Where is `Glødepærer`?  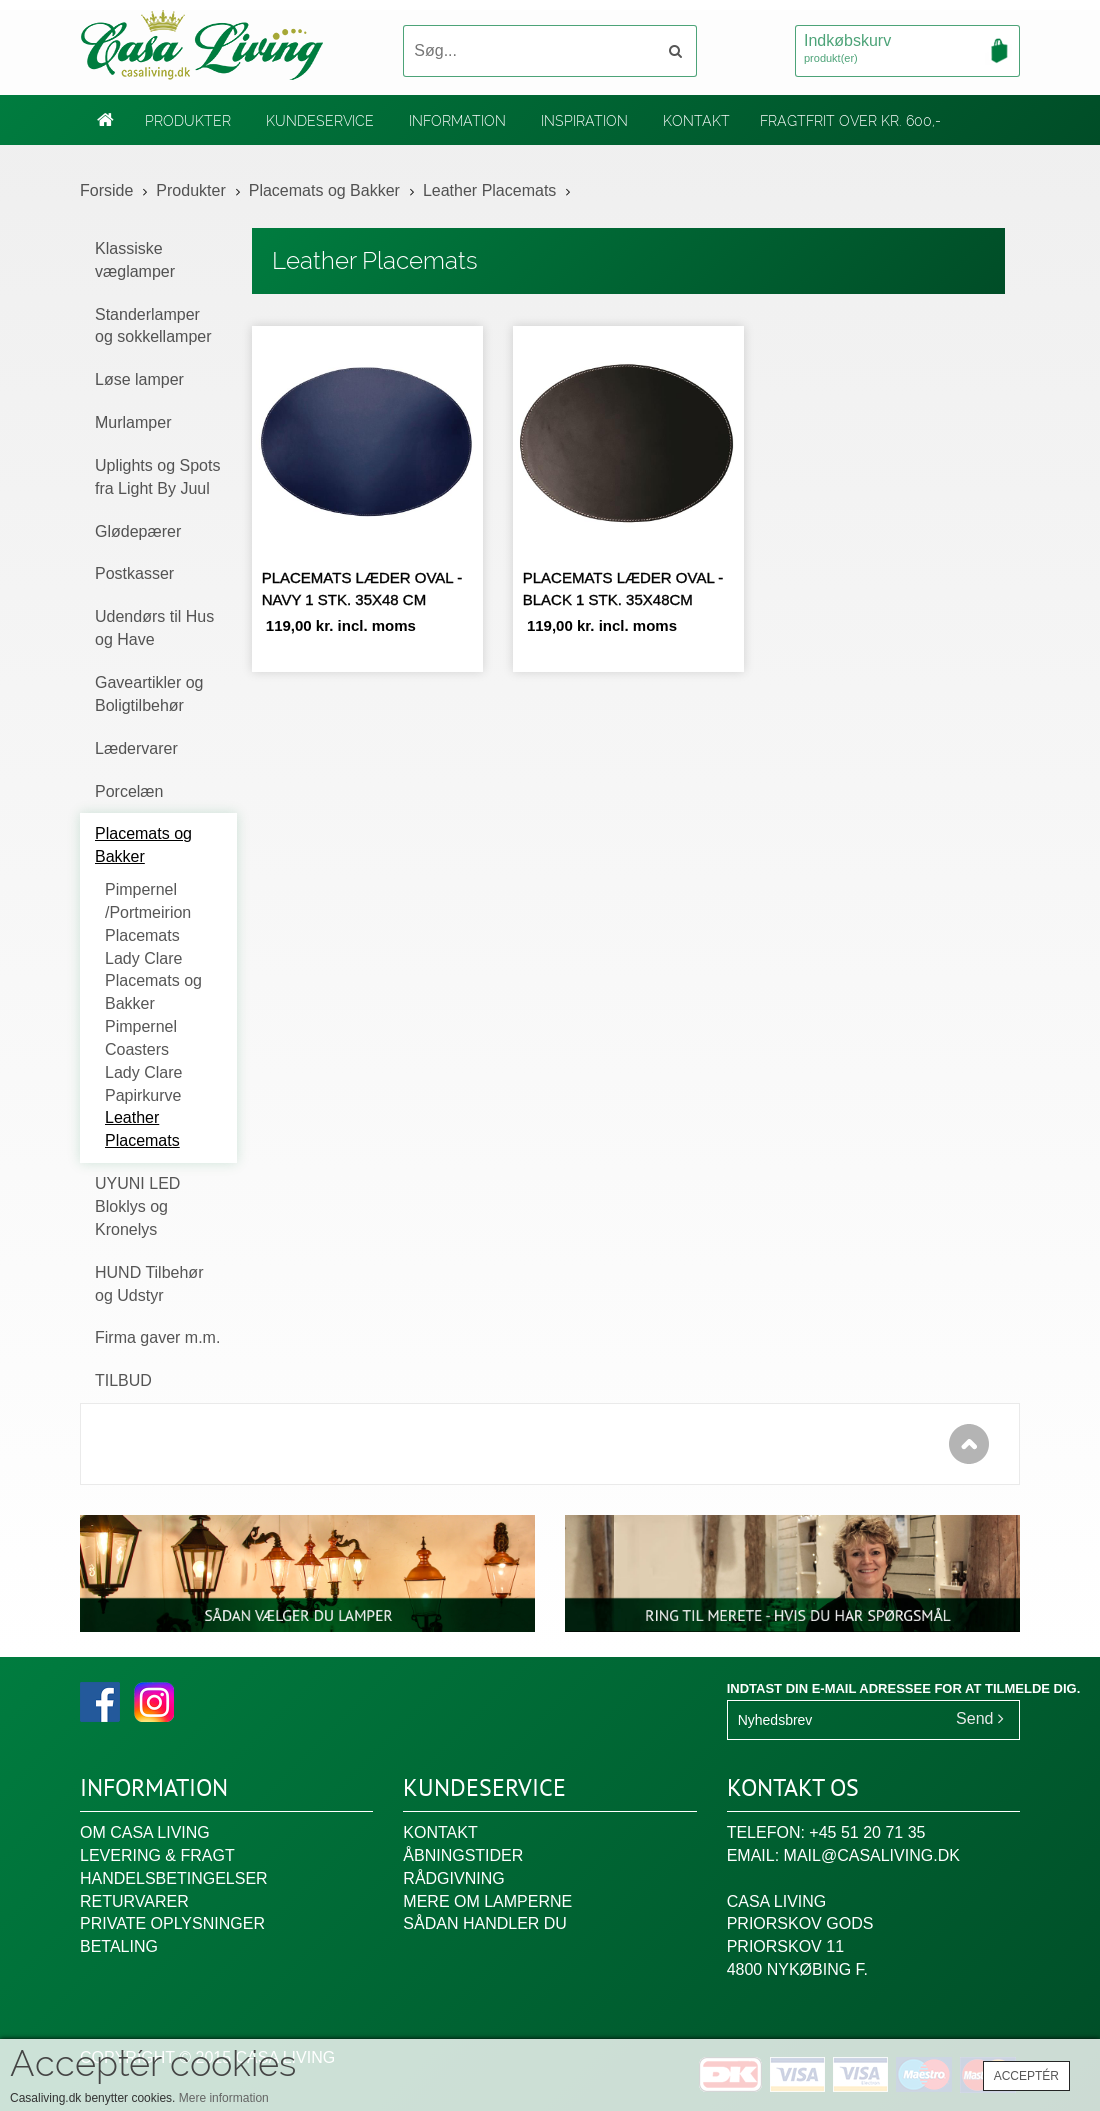
Glødepærer is located at coordinates (138, 531).